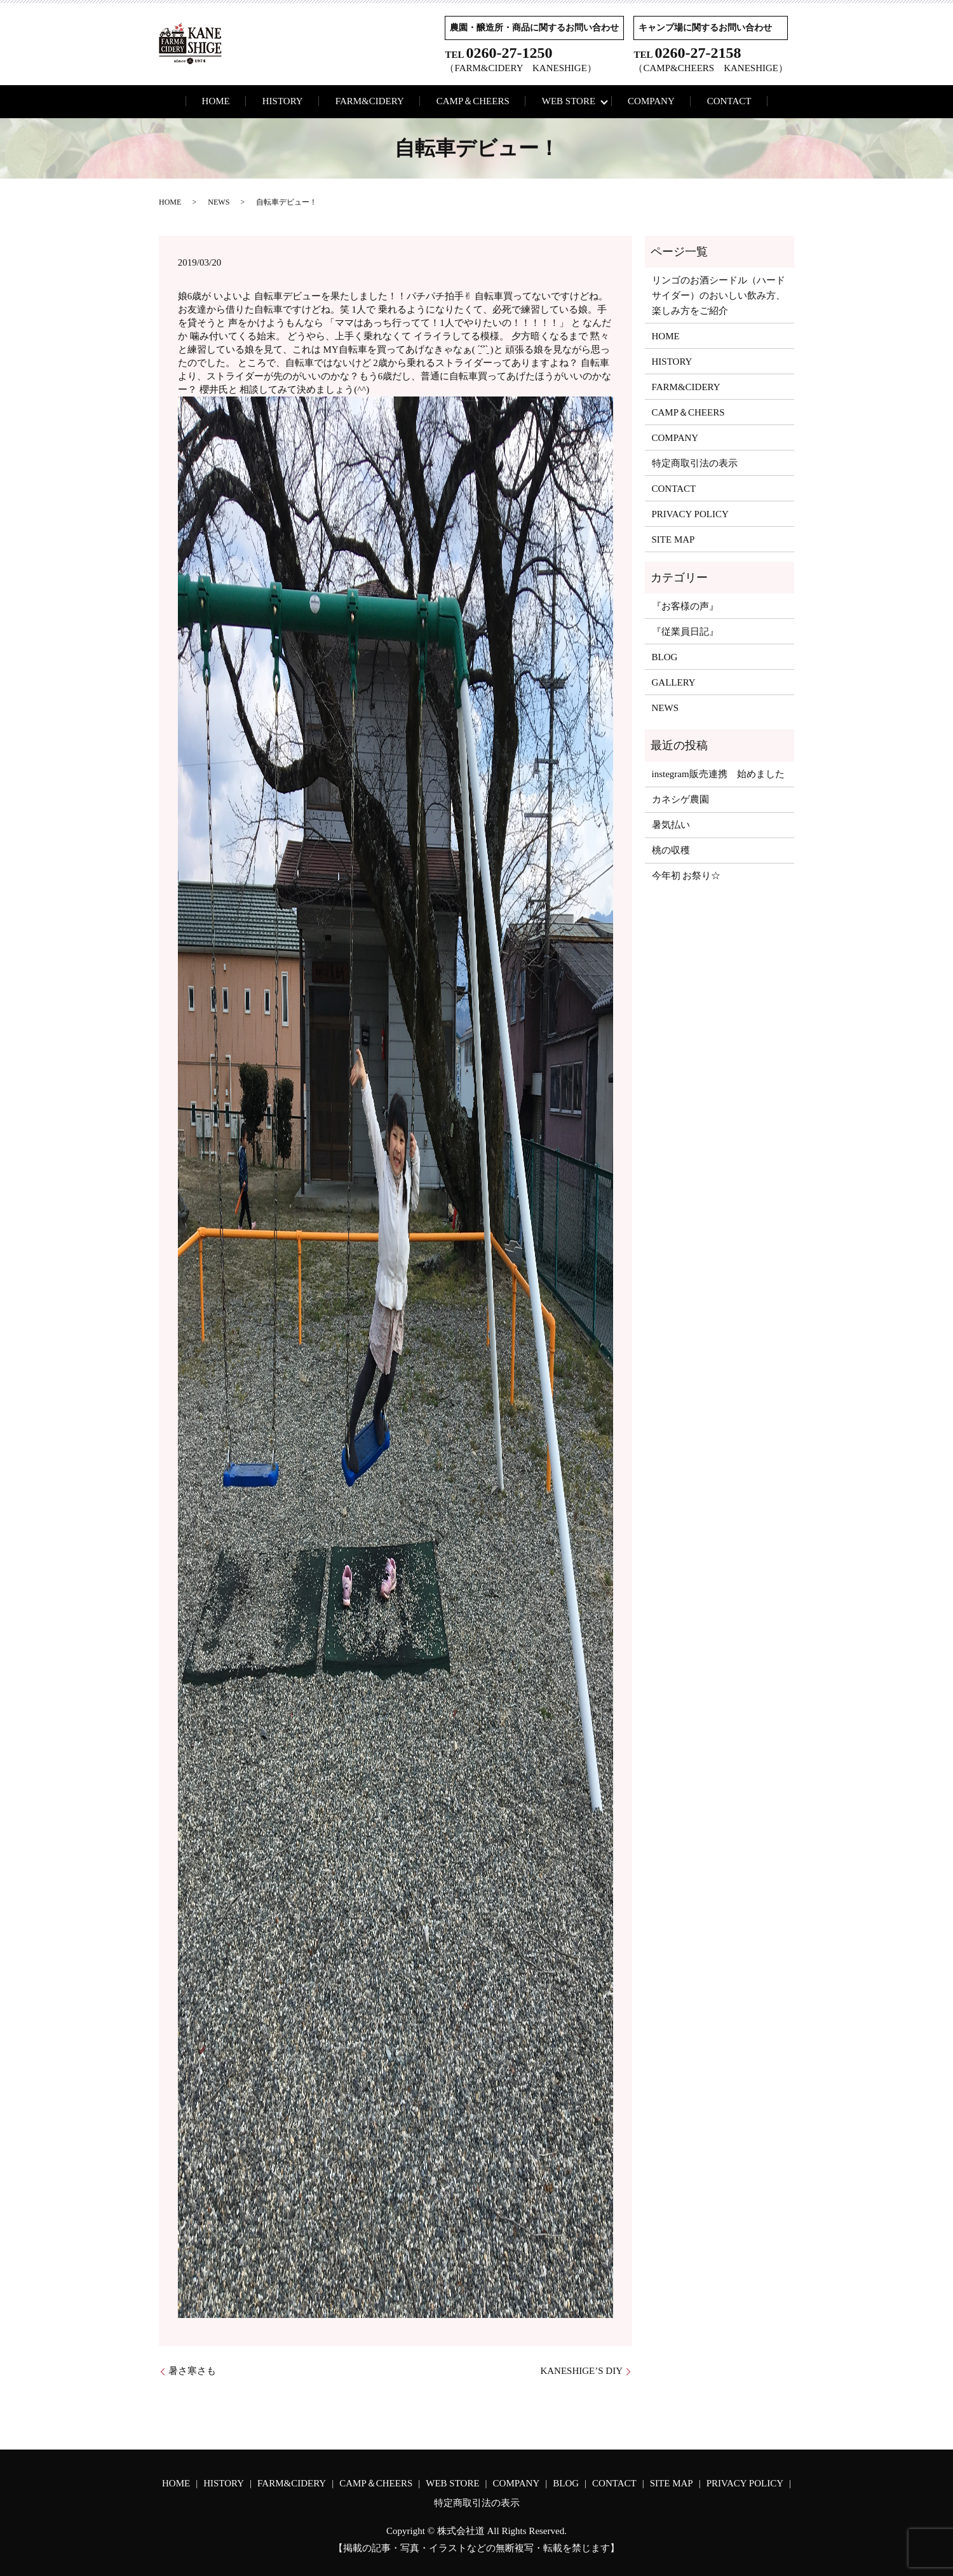  What do you see at coordinates (473, 101) in the screenshot?
I see `CAMP＆CHEERS` at bounding box center [473, 101].